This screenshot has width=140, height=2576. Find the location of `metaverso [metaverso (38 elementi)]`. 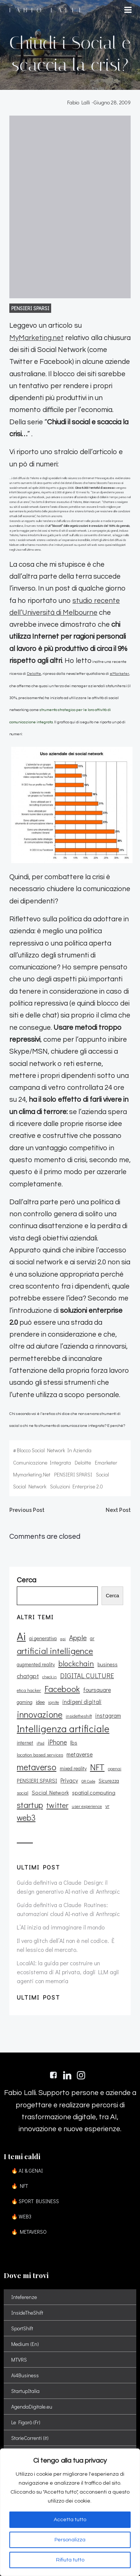

metaverso [metaverso (38 elementi)] is located at coordinates (36, 1767).